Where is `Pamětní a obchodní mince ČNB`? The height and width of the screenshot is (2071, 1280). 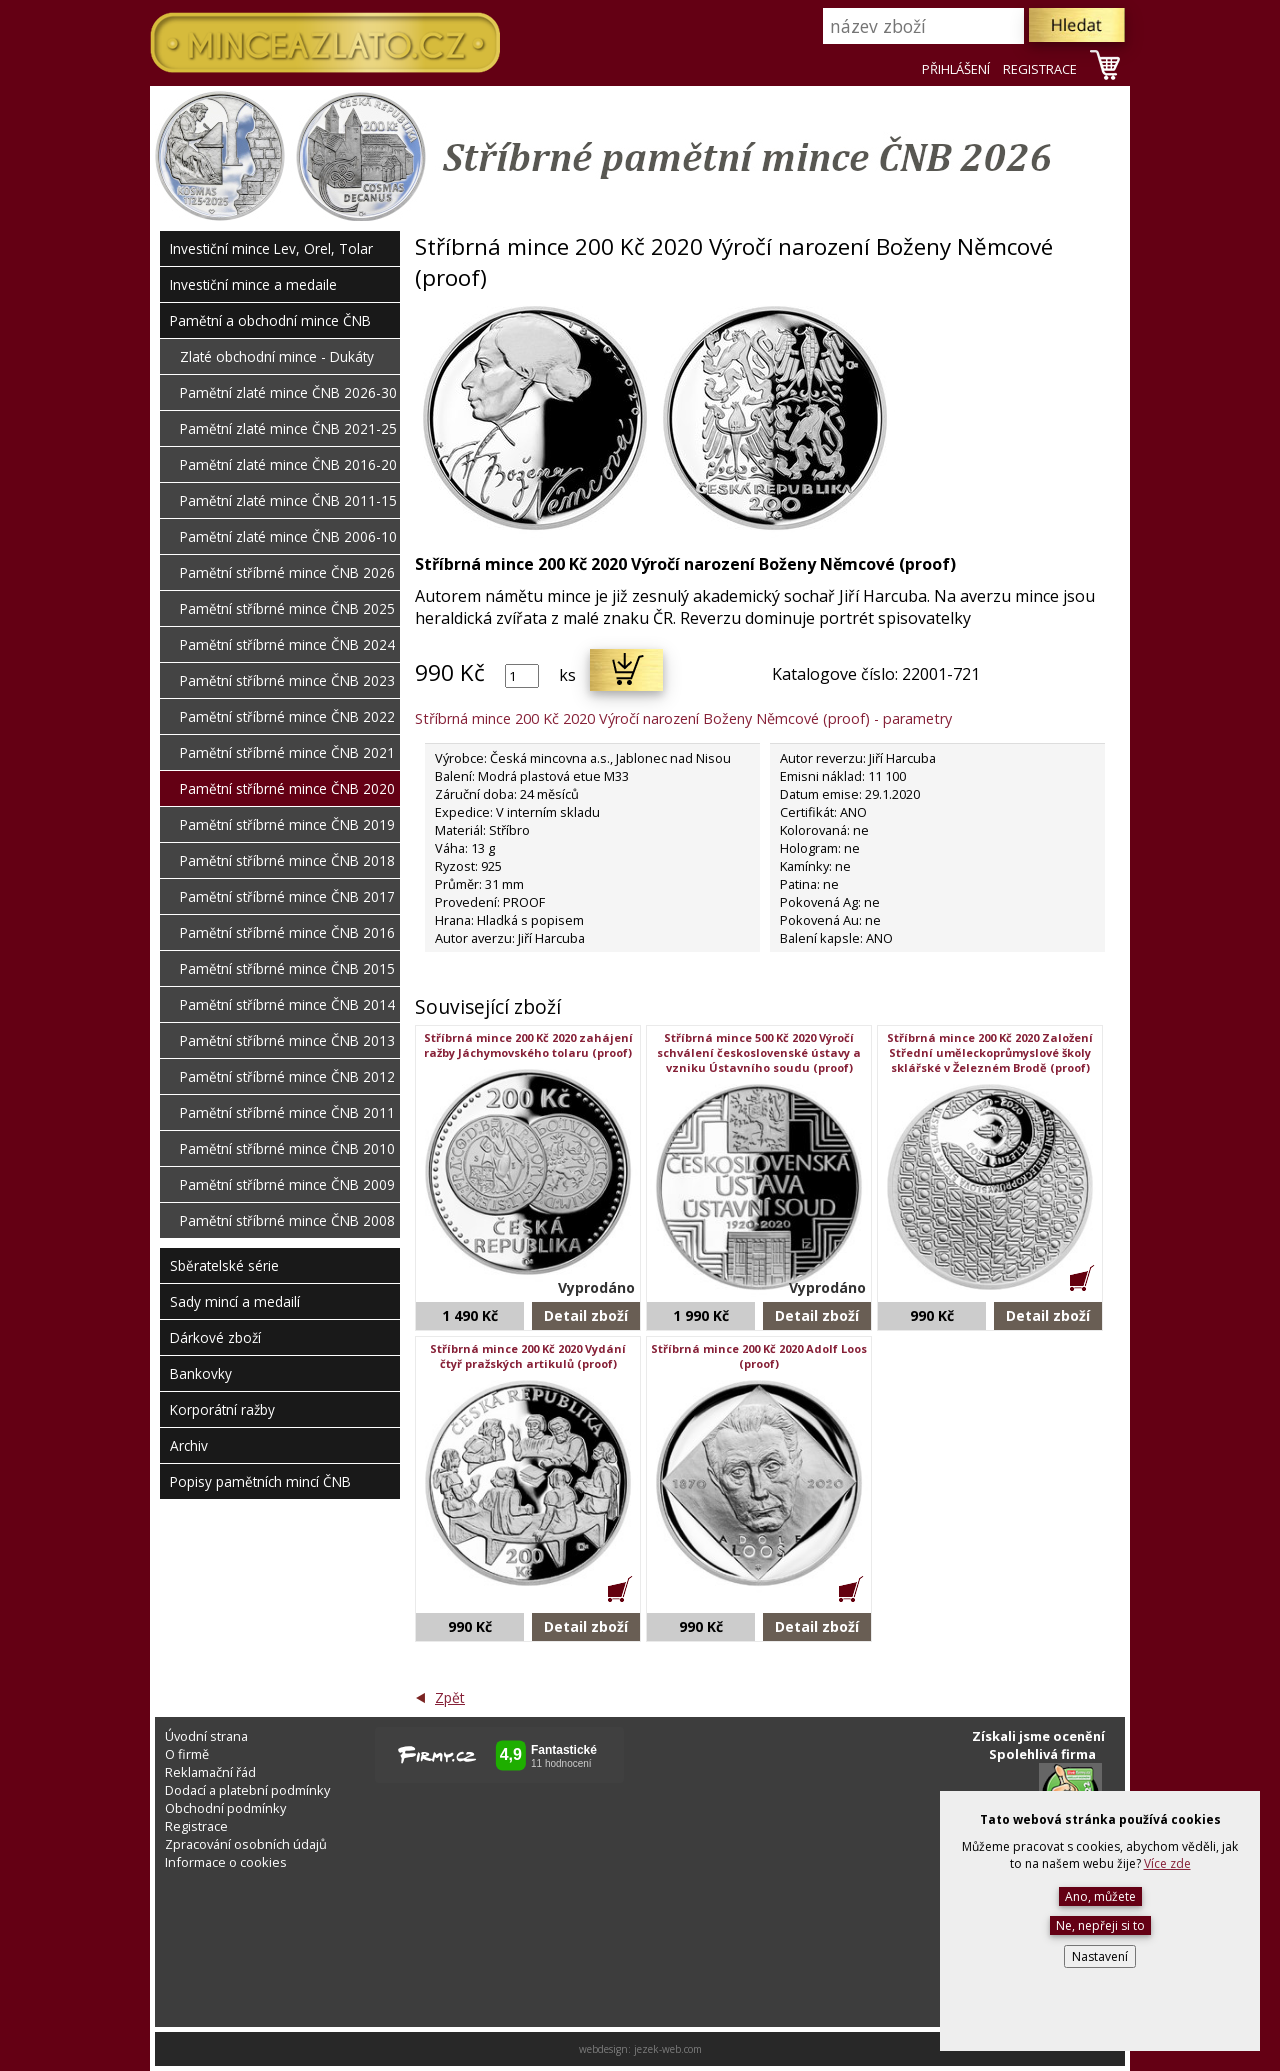 Pamětní a obchodní mince ČNB is located at coordinates (270, 320).